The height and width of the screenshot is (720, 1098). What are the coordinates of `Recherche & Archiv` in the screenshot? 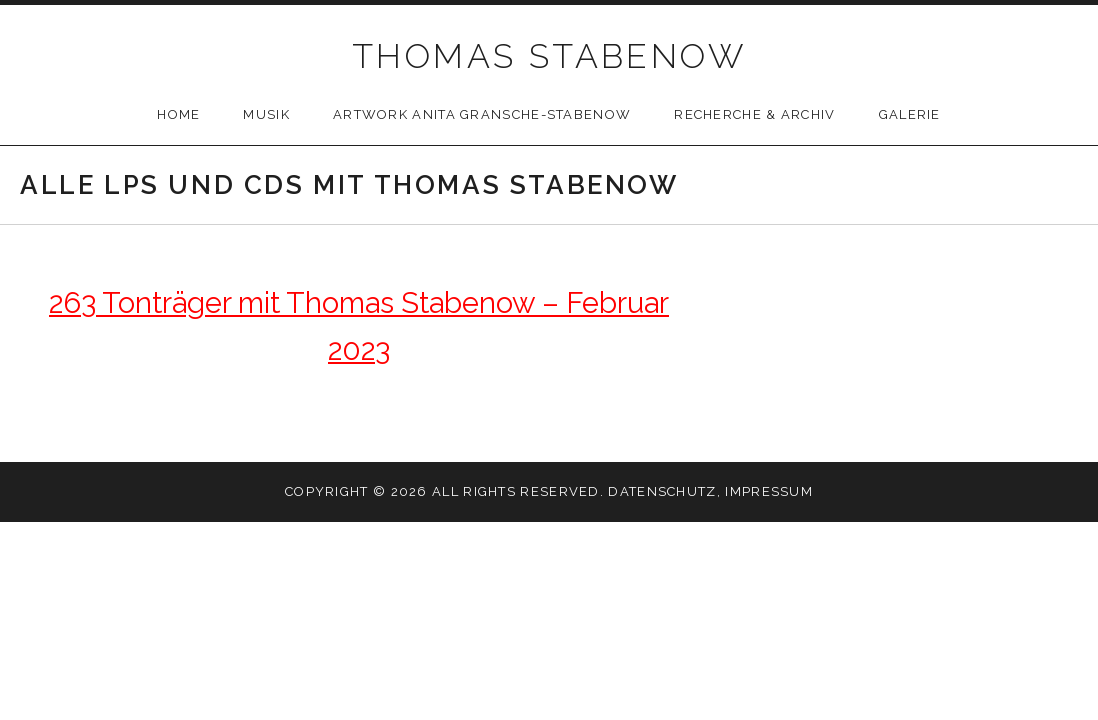 It's located at (754, 114).